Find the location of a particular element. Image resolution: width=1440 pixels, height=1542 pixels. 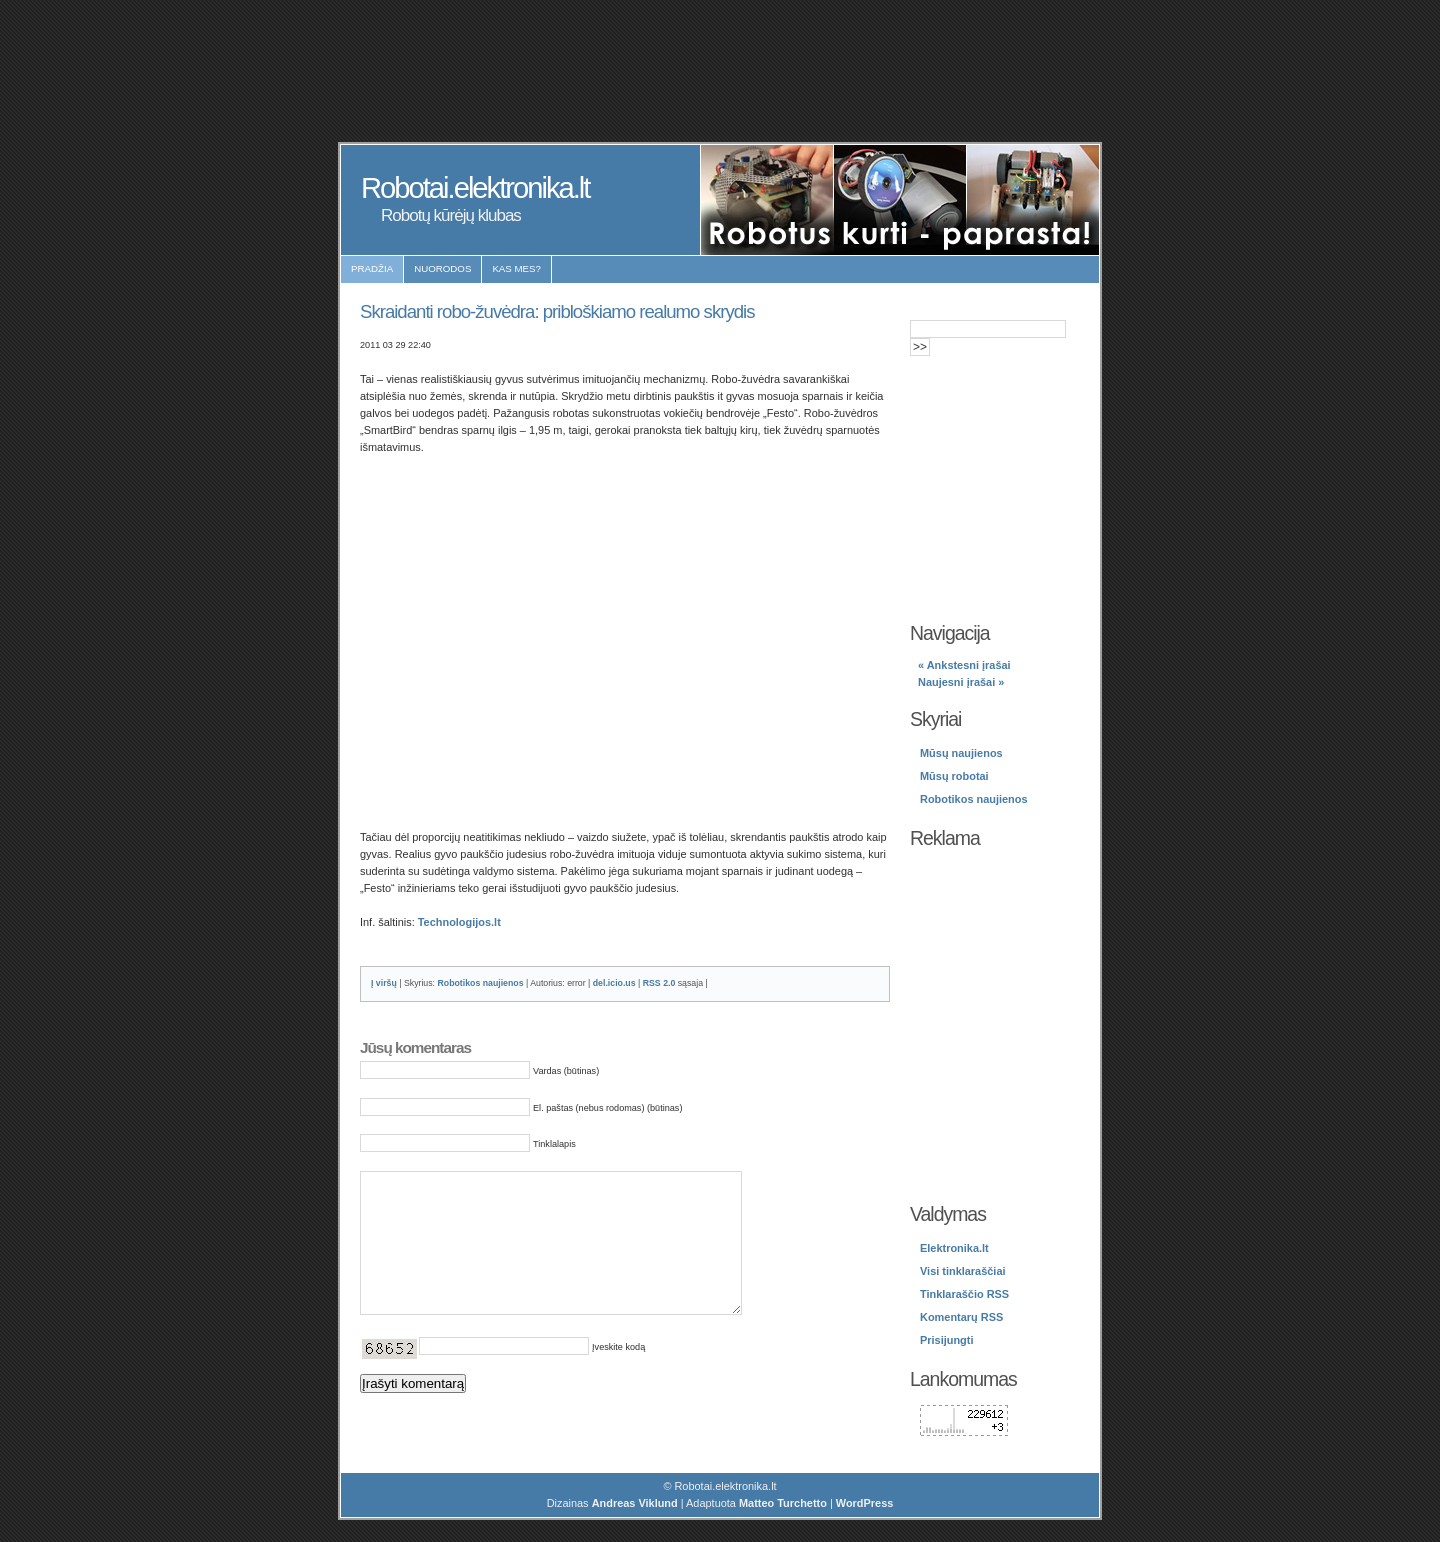

Komentarų RSS is located at coordinates (961, 1317).